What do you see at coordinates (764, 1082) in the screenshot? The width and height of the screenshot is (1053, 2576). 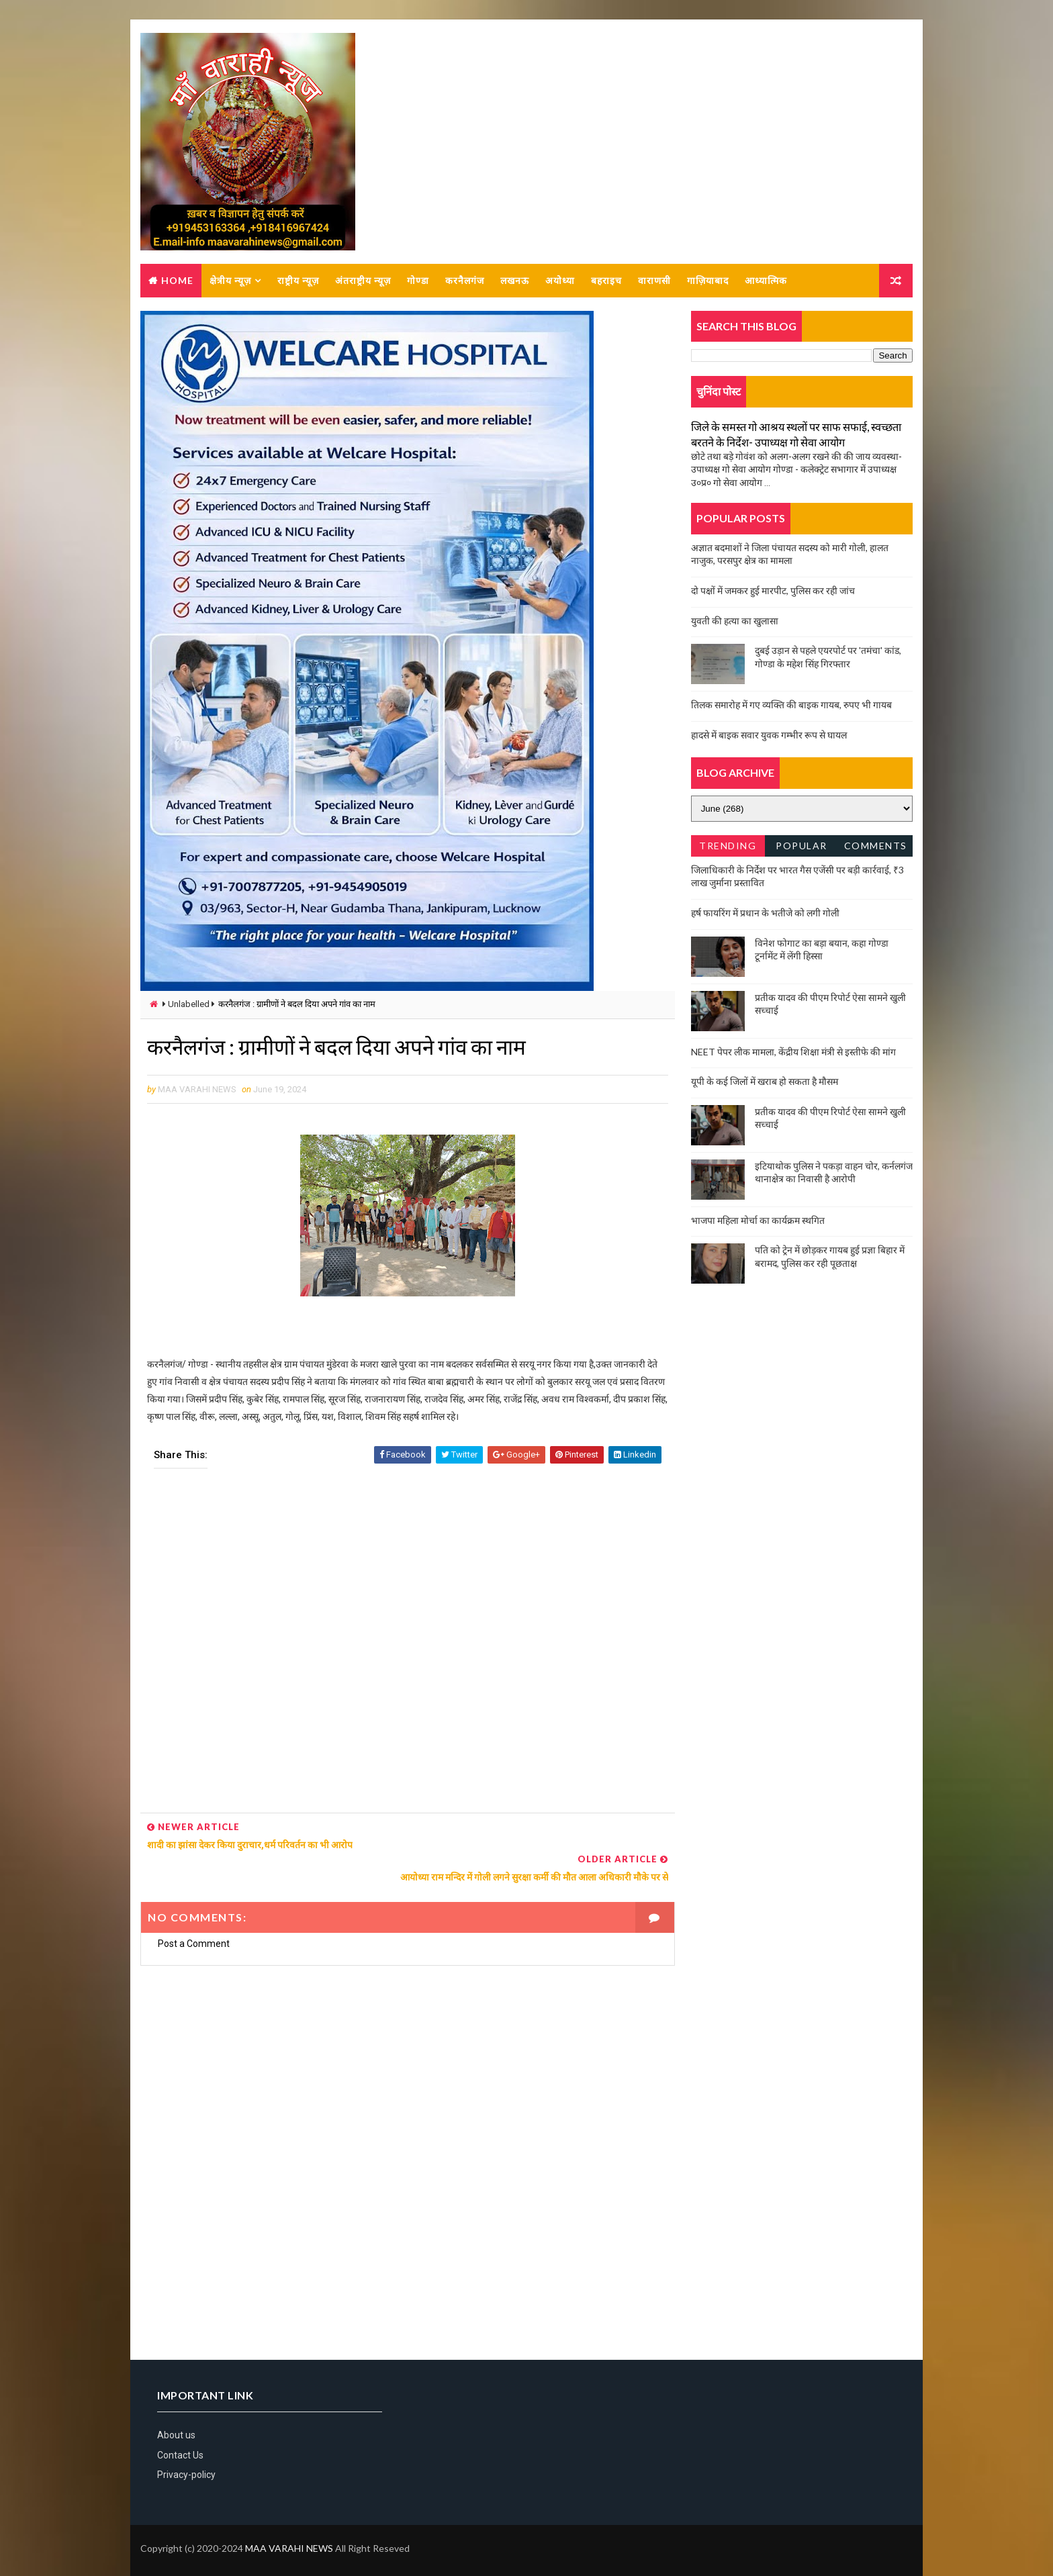 I see `यूपी के कई जिलों में खराब हो सकता है मौसम` at bounding box center [764, 1082].